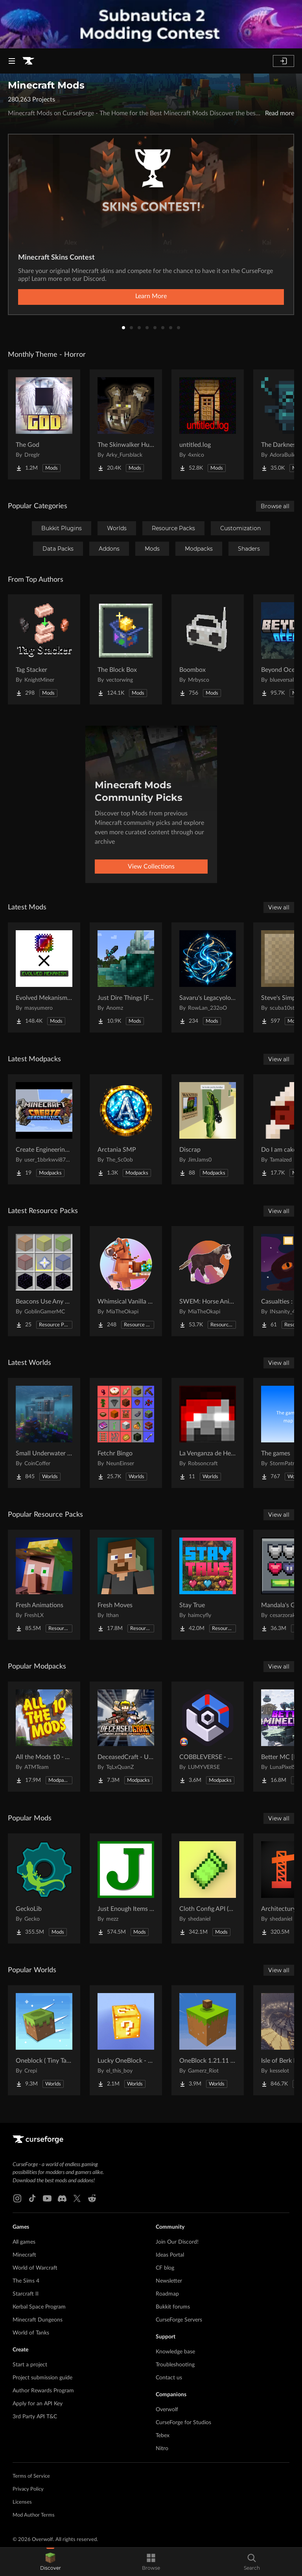 The width and height of the screenshot is (302, 2576). I want to click on Starcraft II, so click(26, 2294).